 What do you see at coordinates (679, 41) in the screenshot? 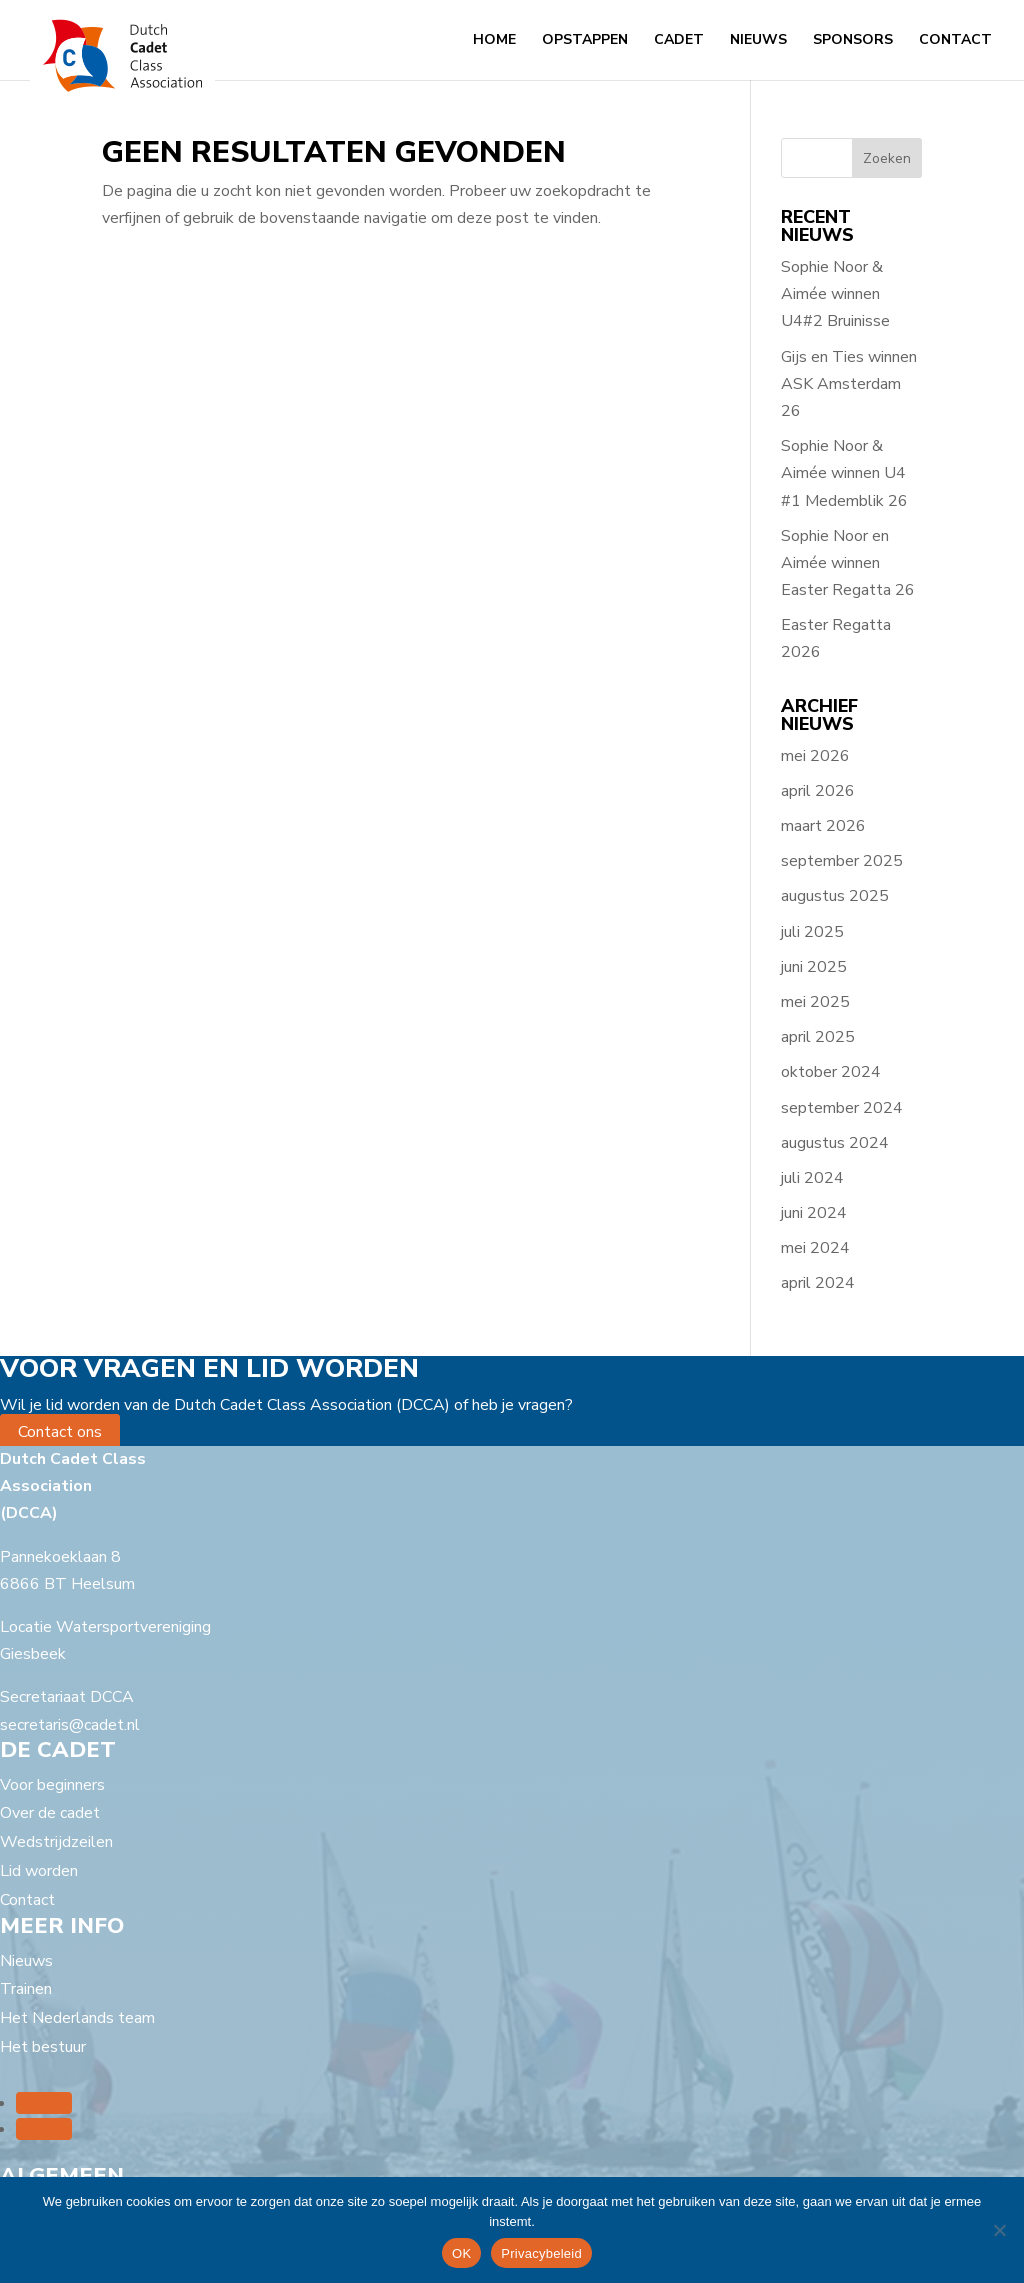
I see `Cadet` at bounding box center [679, 41].